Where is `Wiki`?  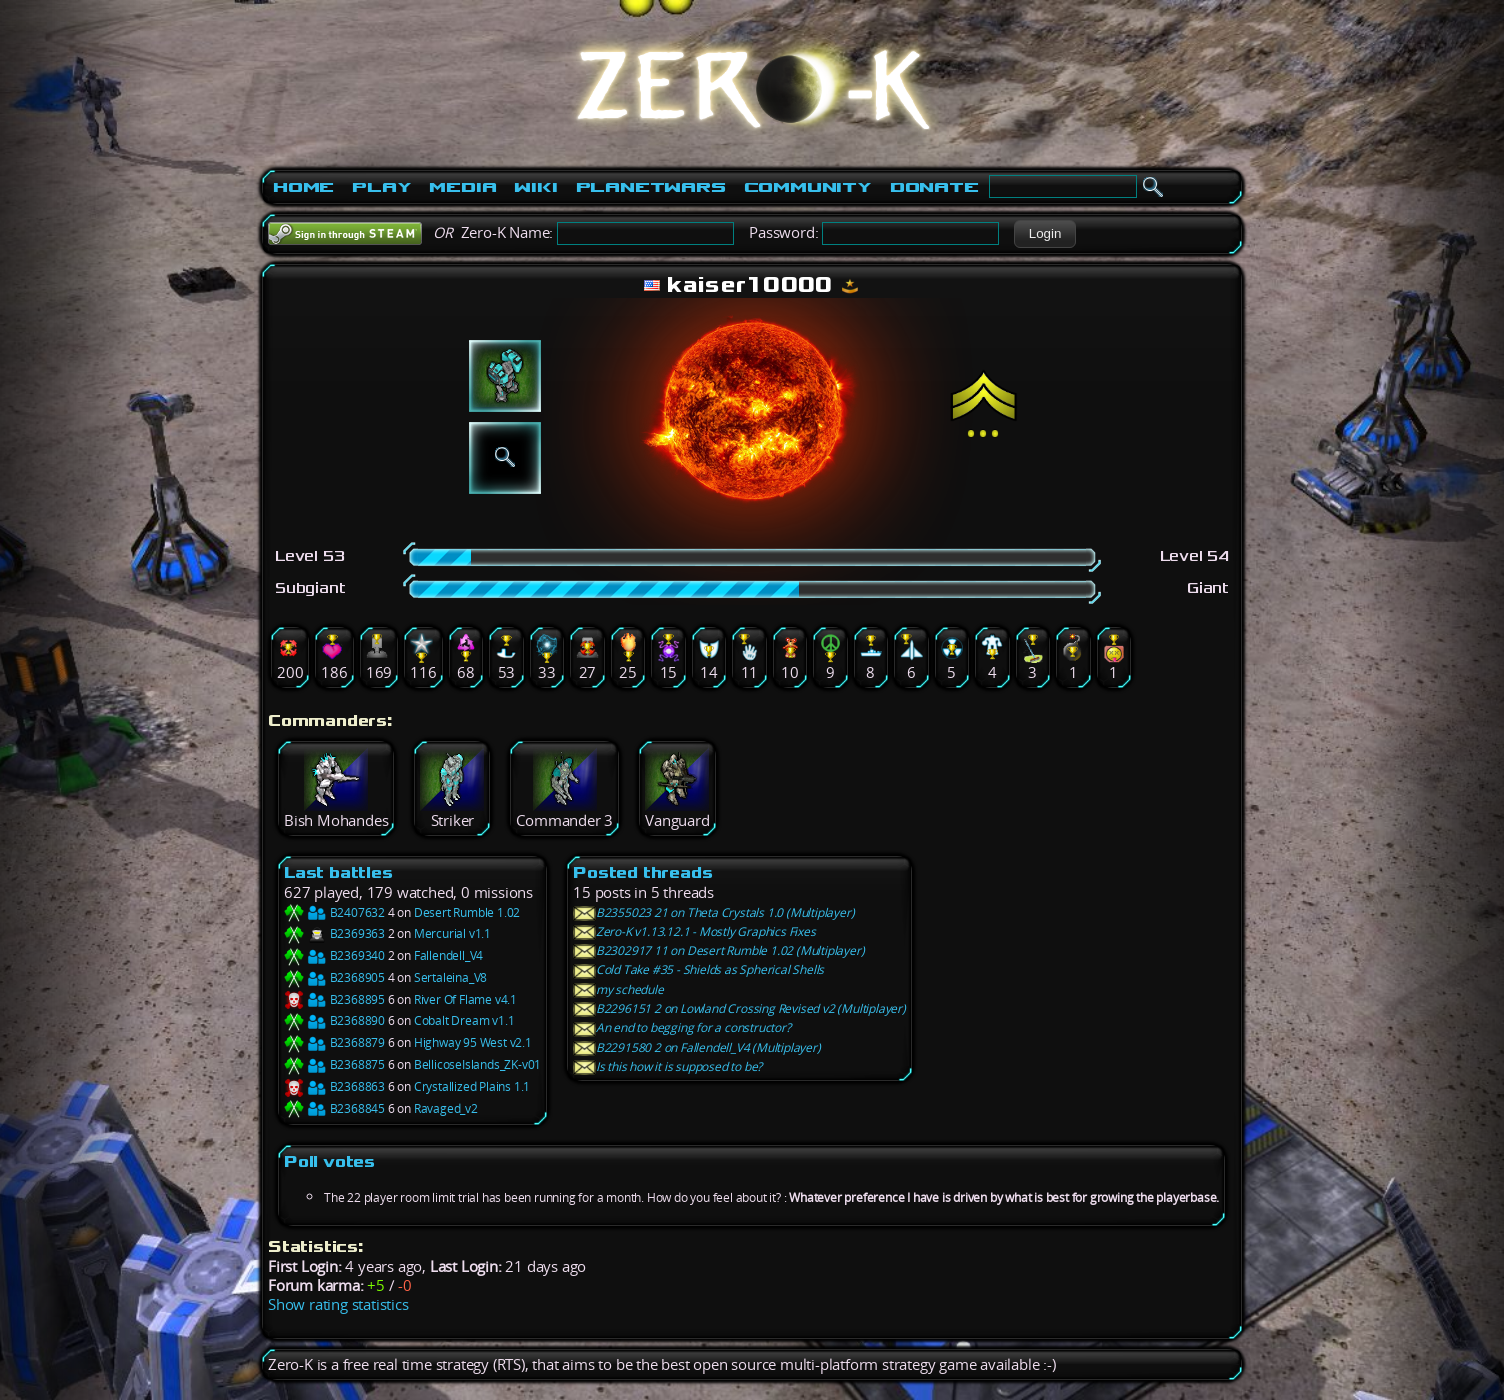 Wiki is located at coordinates (535, 187).